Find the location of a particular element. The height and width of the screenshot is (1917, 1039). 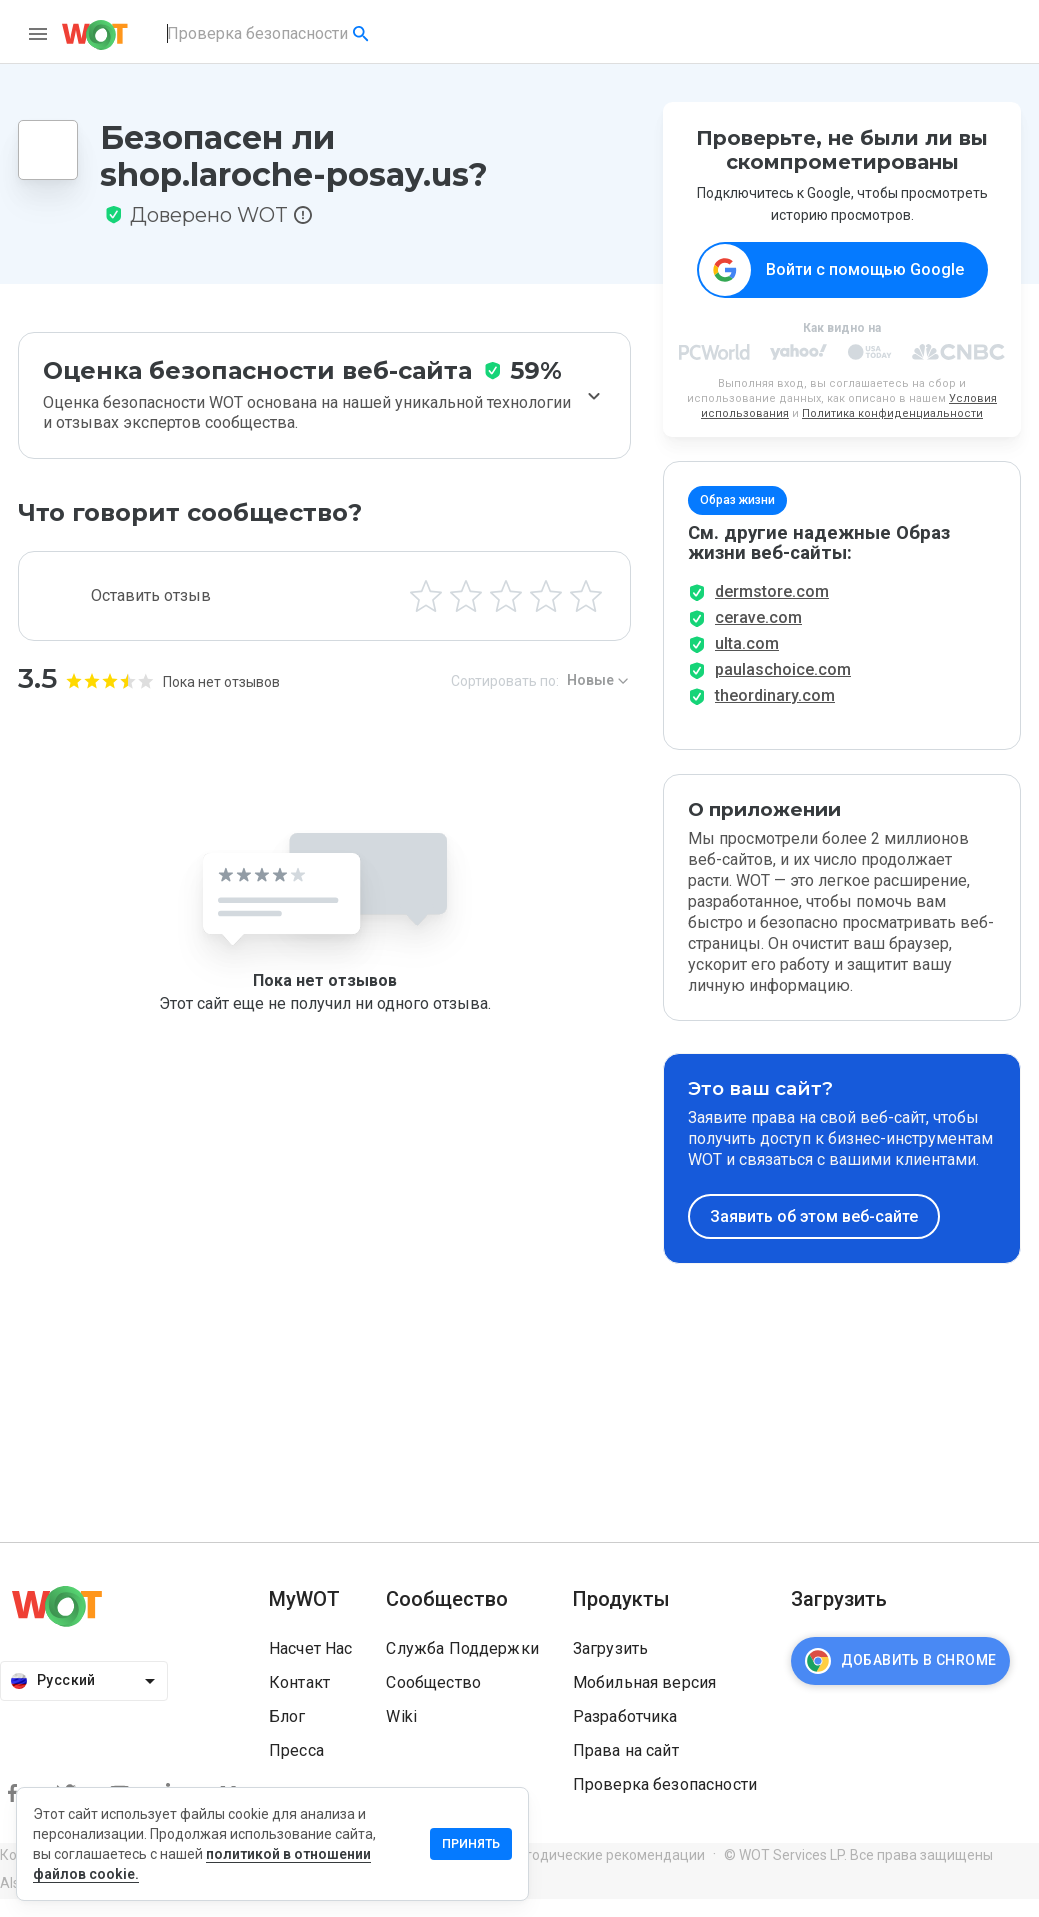

theordinary.com is located at coordinates (775, 713).